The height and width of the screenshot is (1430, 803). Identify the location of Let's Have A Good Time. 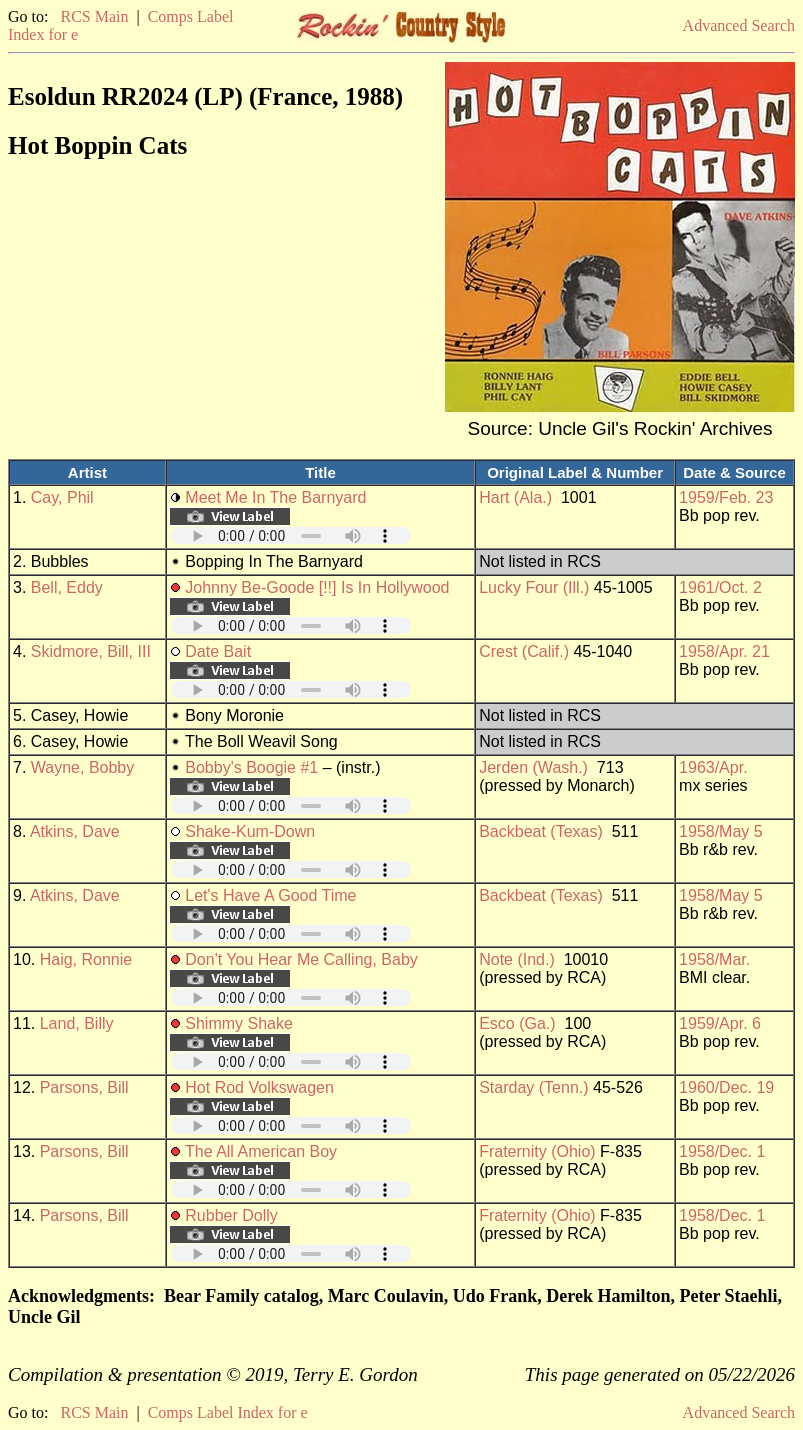
(270, 895).